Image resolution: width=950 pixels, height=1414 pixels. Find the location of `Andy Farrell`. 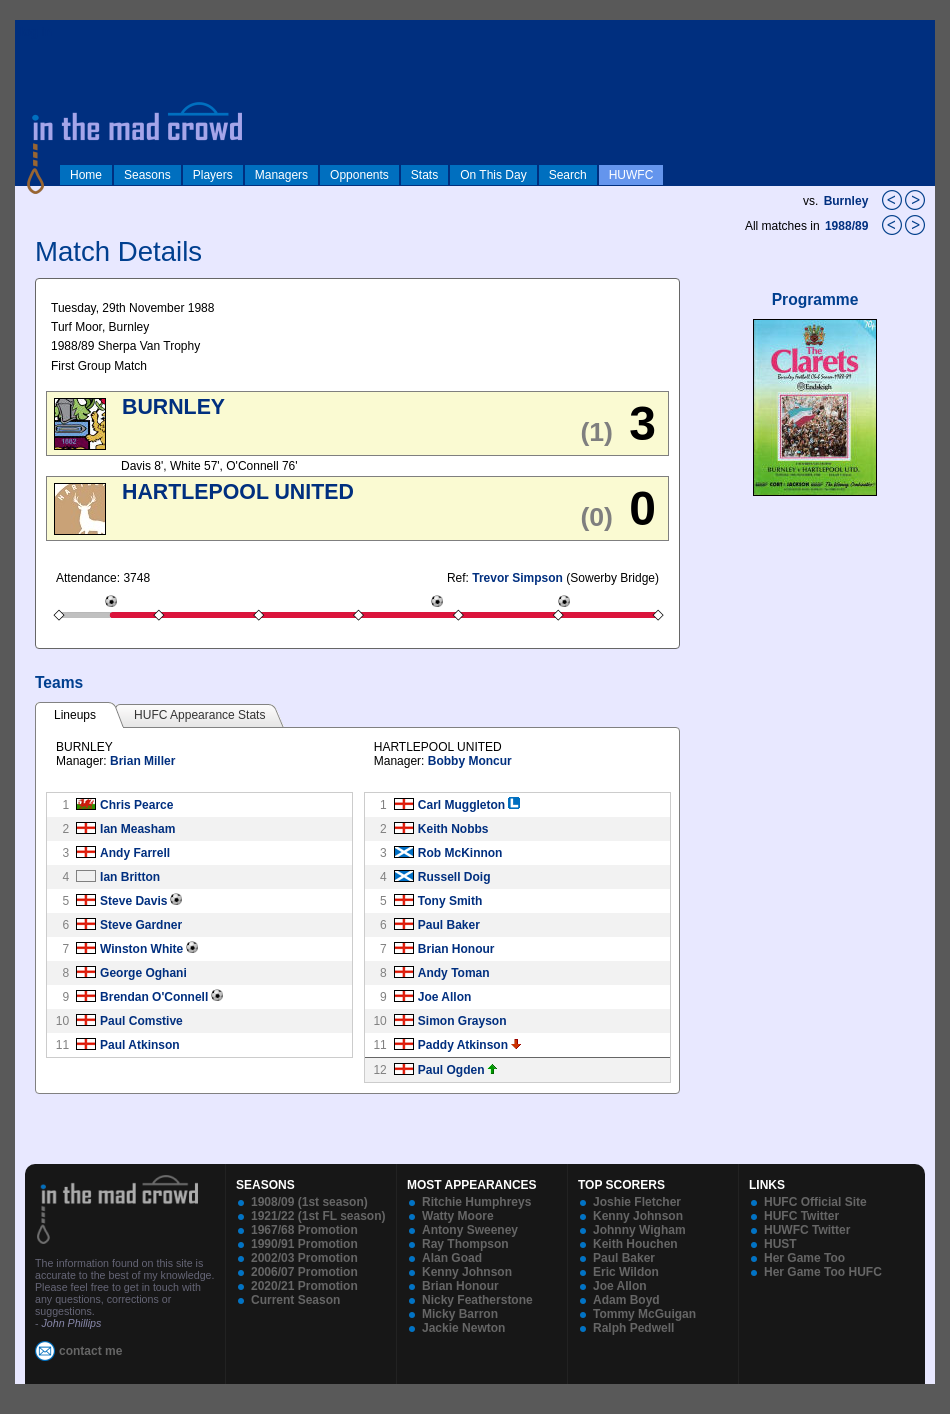

Andy Farrell is located at coordinates (135, 853).